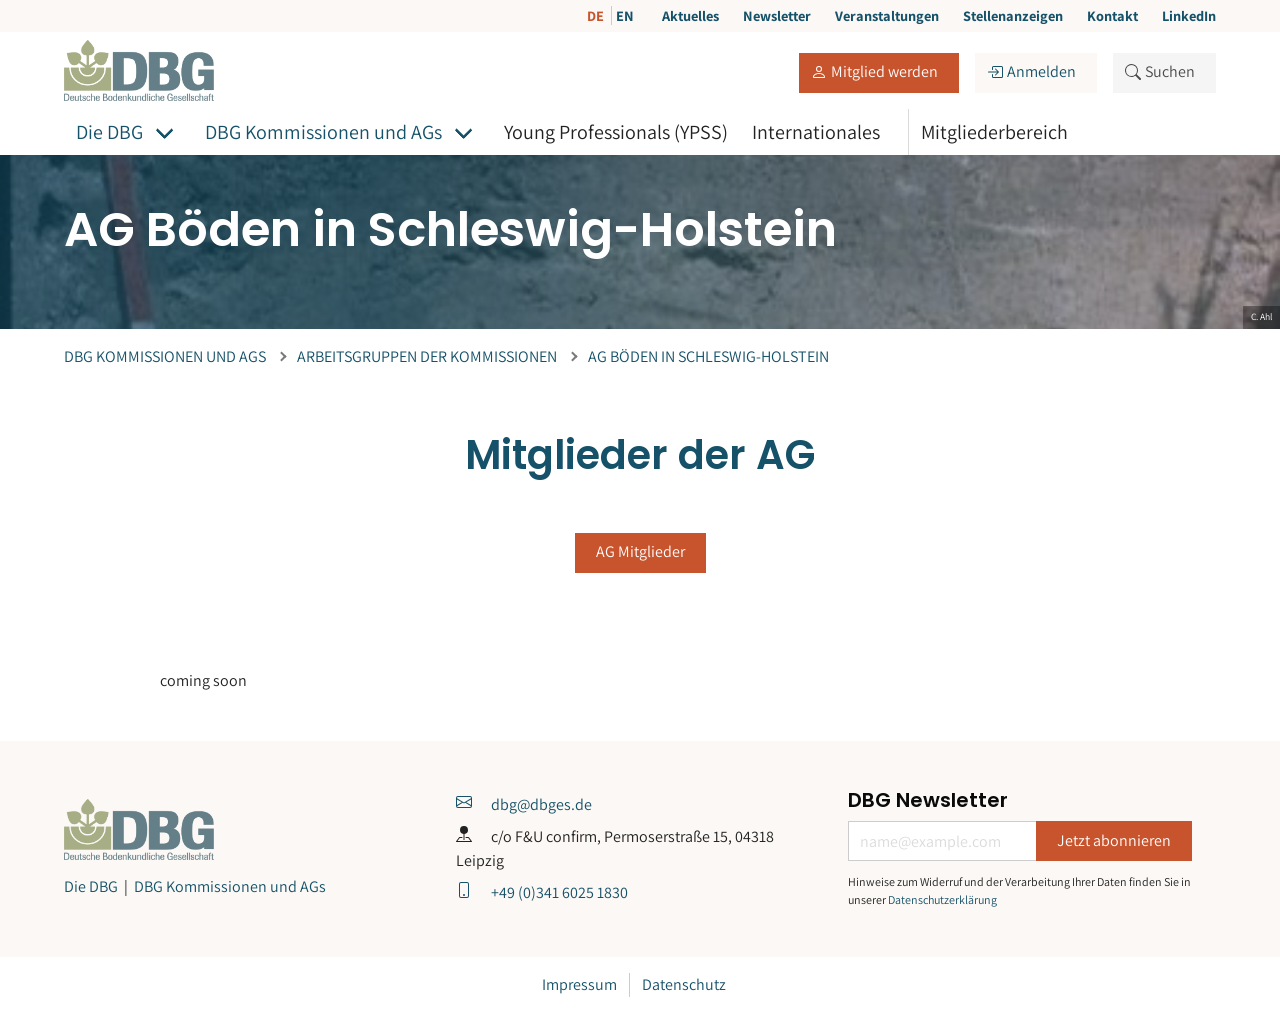  What do you see at coordinates (616, 132) in the screenshot?
I see `Young Professionals (YPSS)` at bounding box center [616, 132].